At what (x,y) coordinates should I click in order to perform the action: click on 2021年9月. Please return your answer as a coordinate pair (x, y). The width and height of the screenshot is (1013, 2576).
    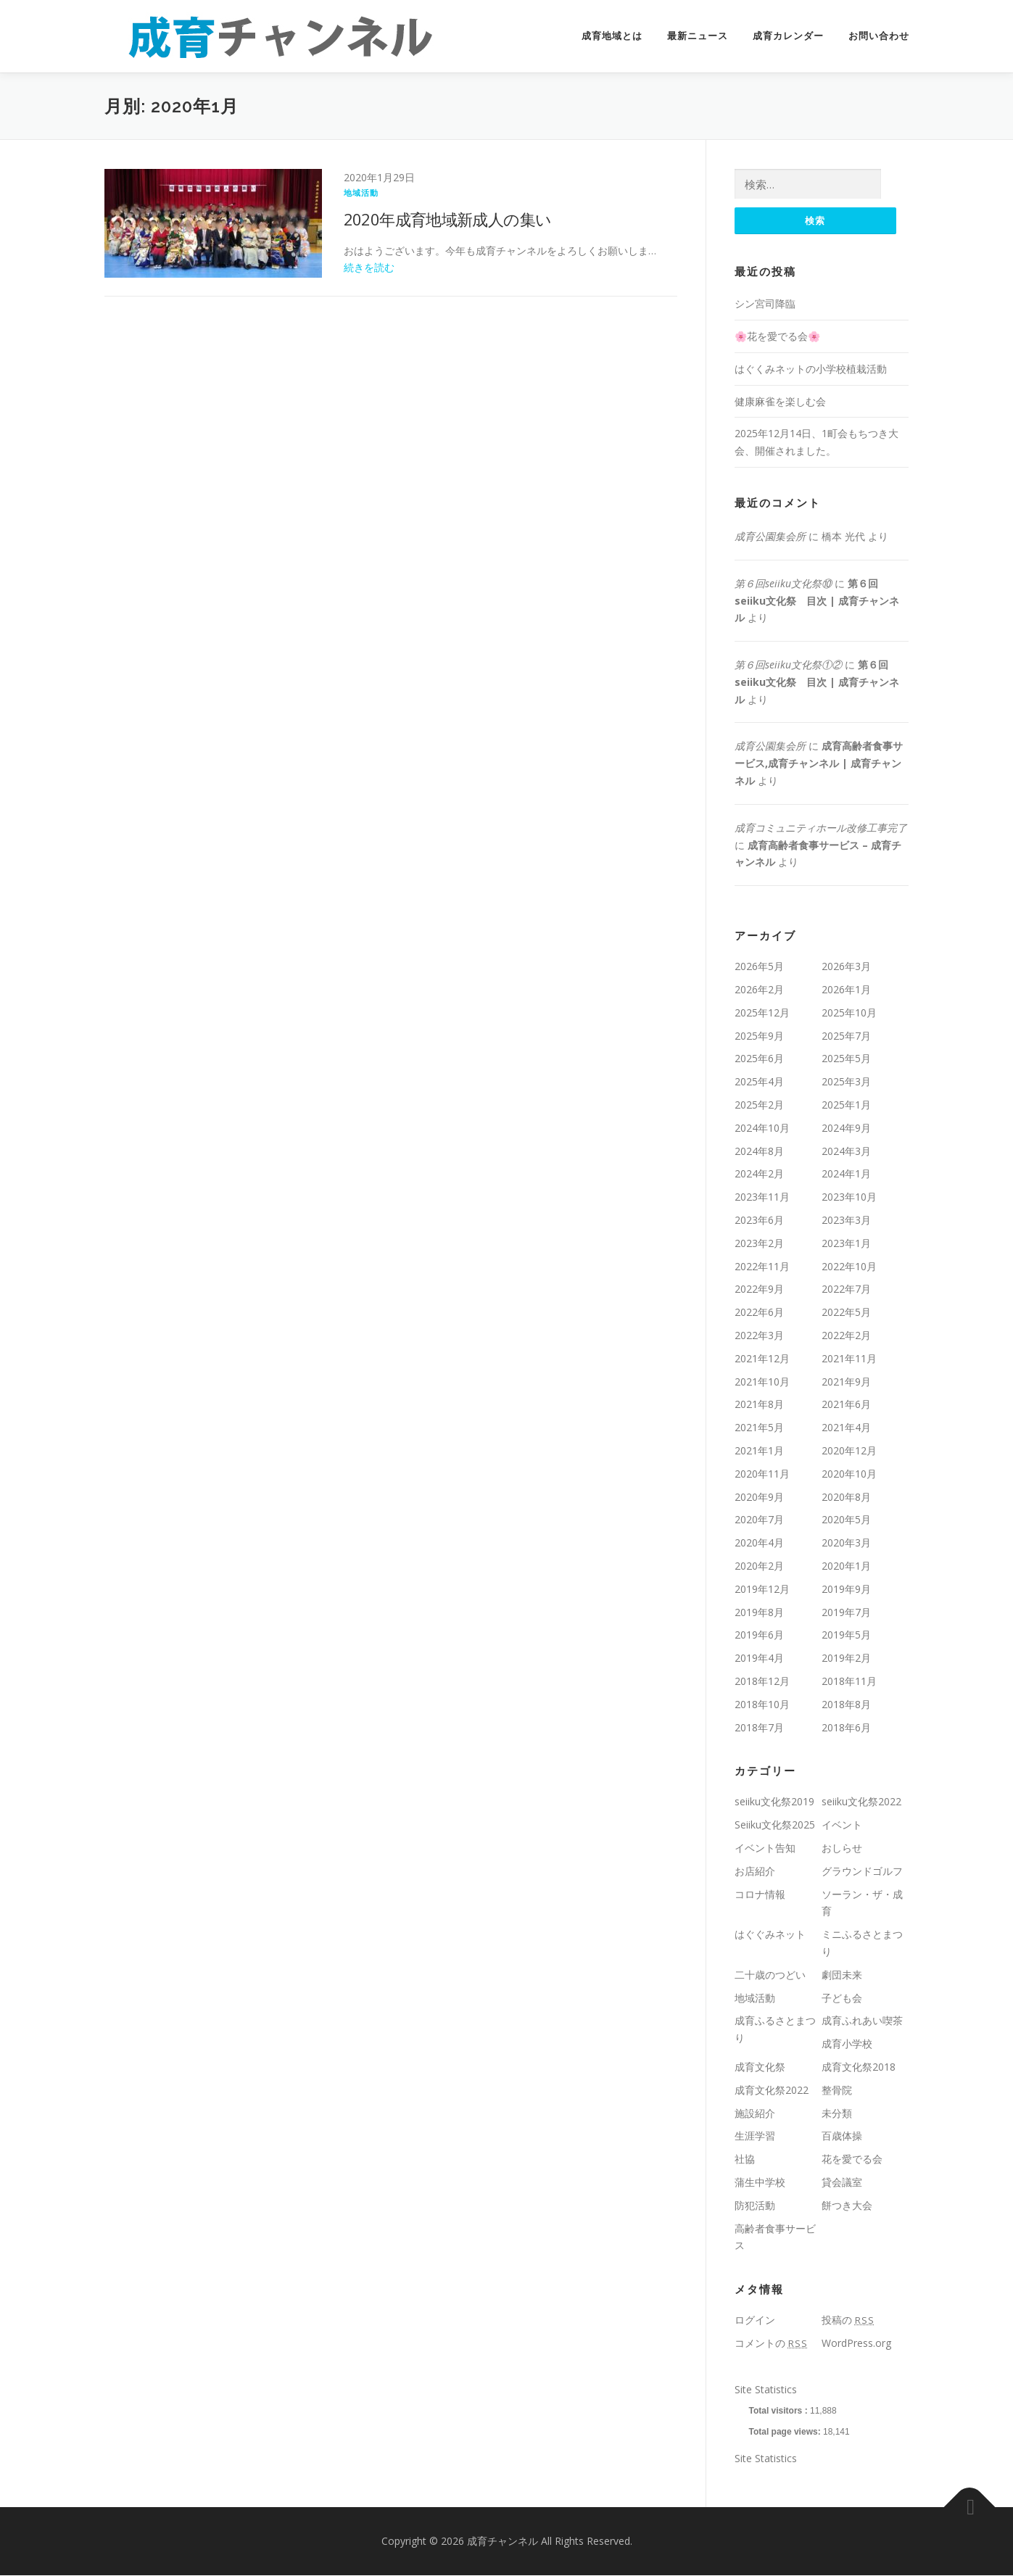
    Looking at the image, I should click on (846, 1382).